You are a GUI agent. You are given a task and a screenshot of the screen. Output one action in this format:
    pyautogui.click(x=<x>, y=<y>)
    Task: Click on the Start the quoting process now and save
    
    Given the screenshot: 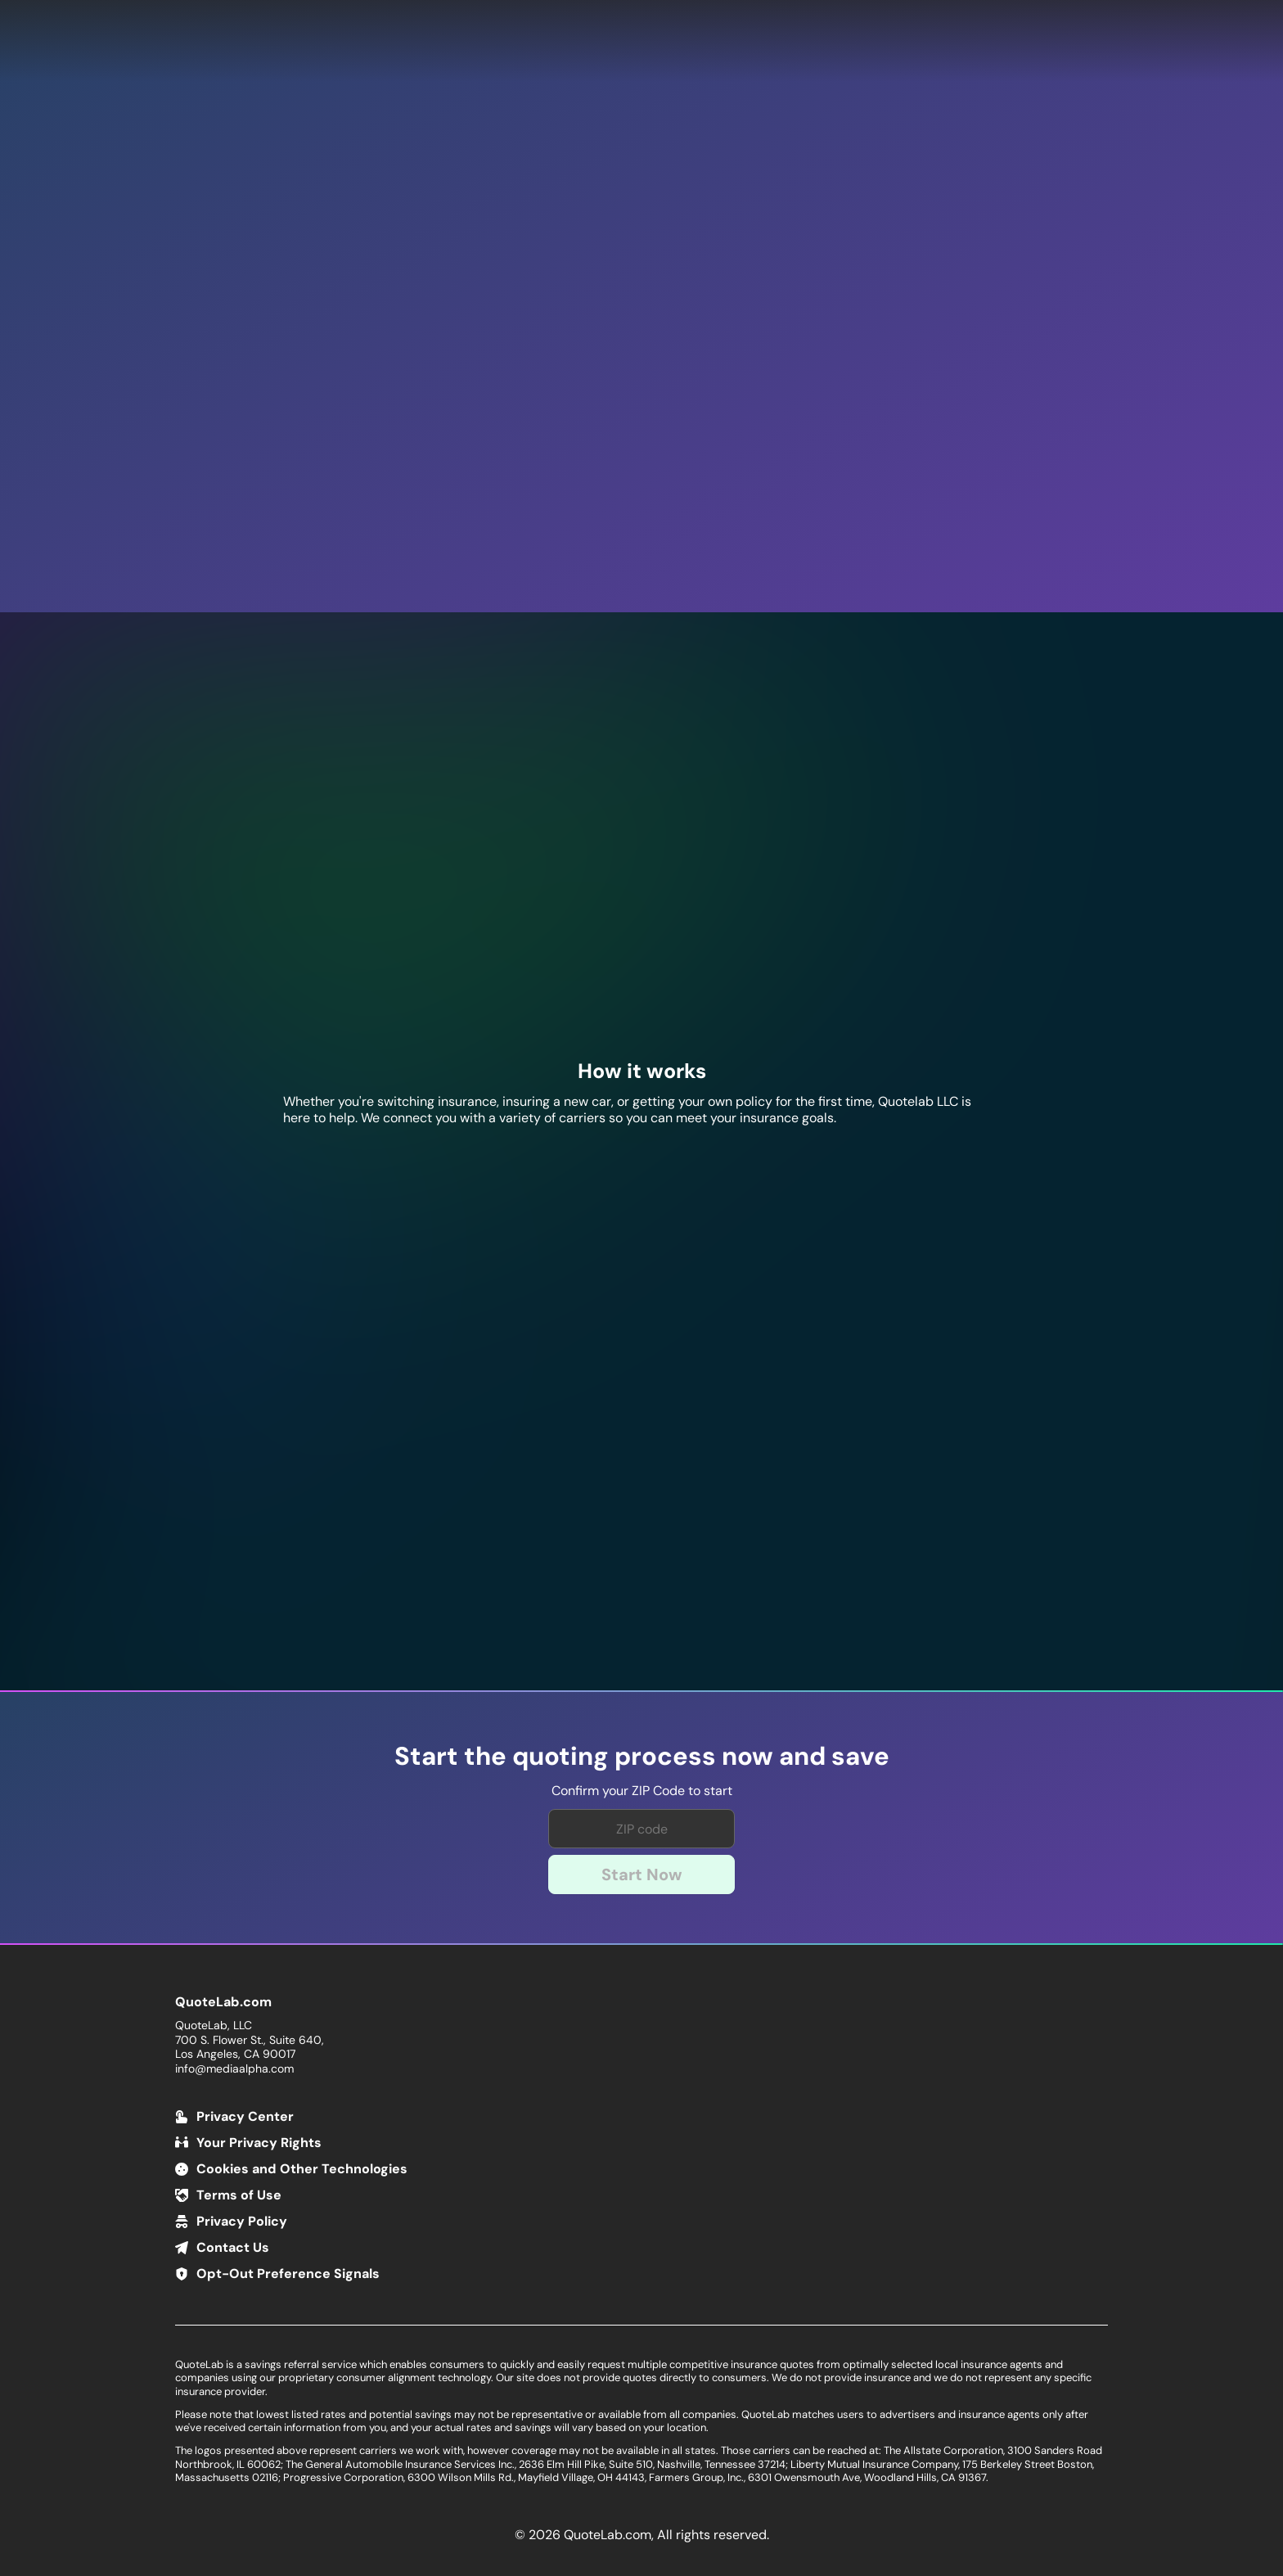 What is the action you would take?
    pyautogui.click(x=641, y=1757)
    